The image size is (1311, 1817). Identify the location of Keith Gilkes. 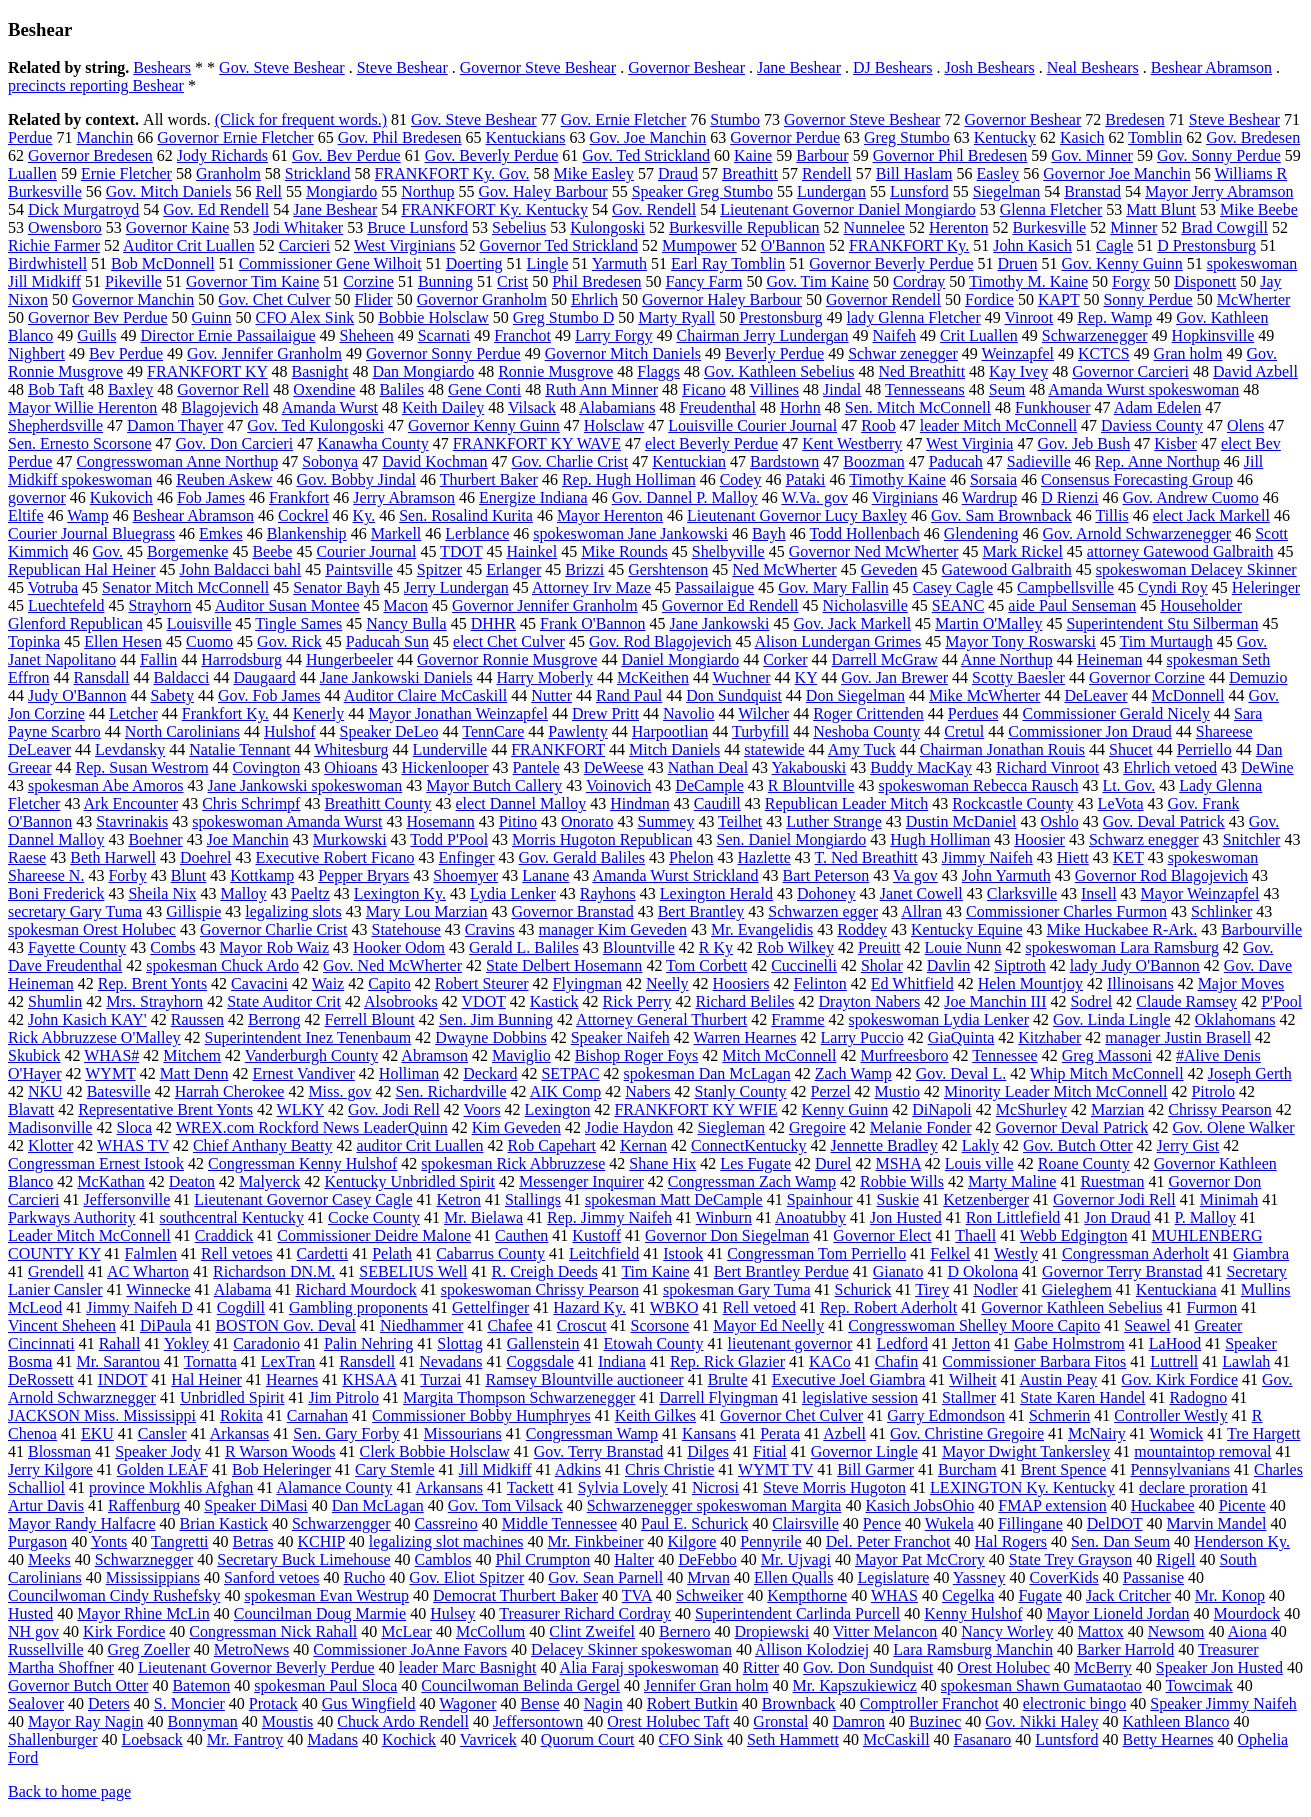
(655, 1415).